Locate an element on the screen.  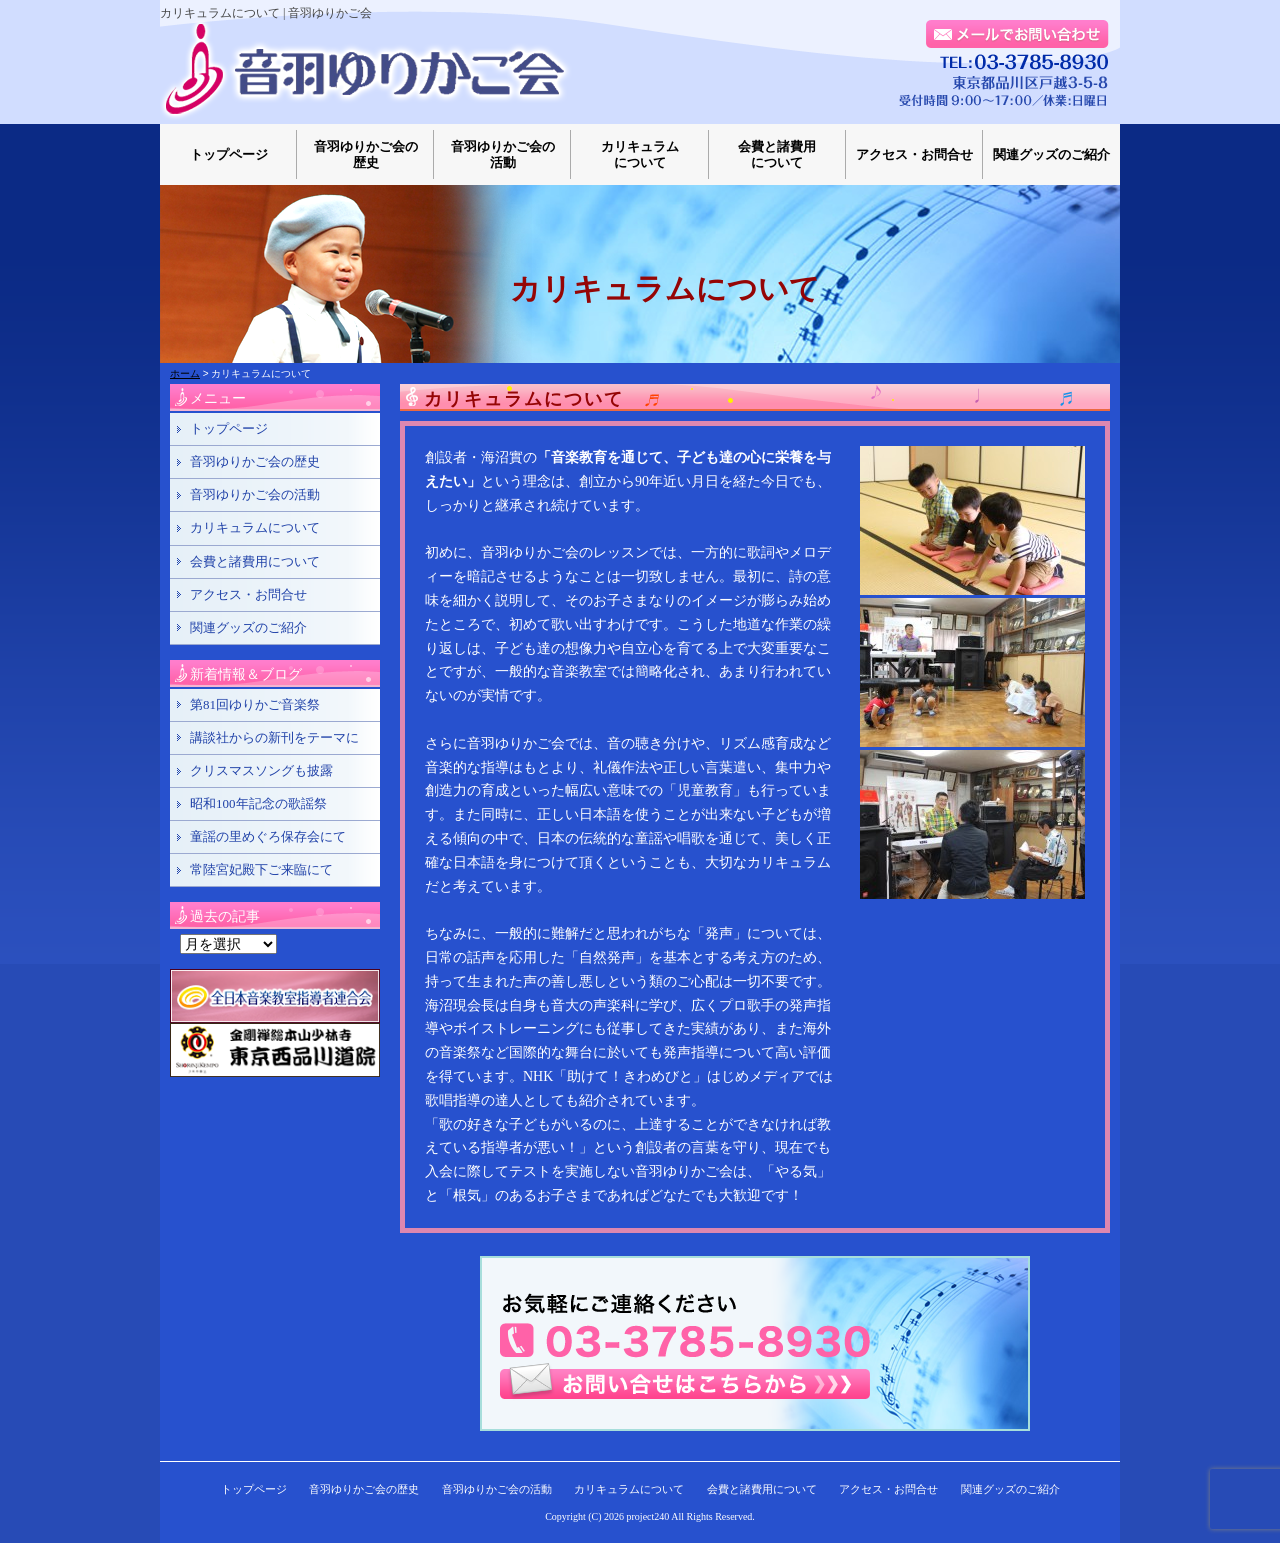
音羽ゆりかご会の歴史 is located at coordinates (366, 154).